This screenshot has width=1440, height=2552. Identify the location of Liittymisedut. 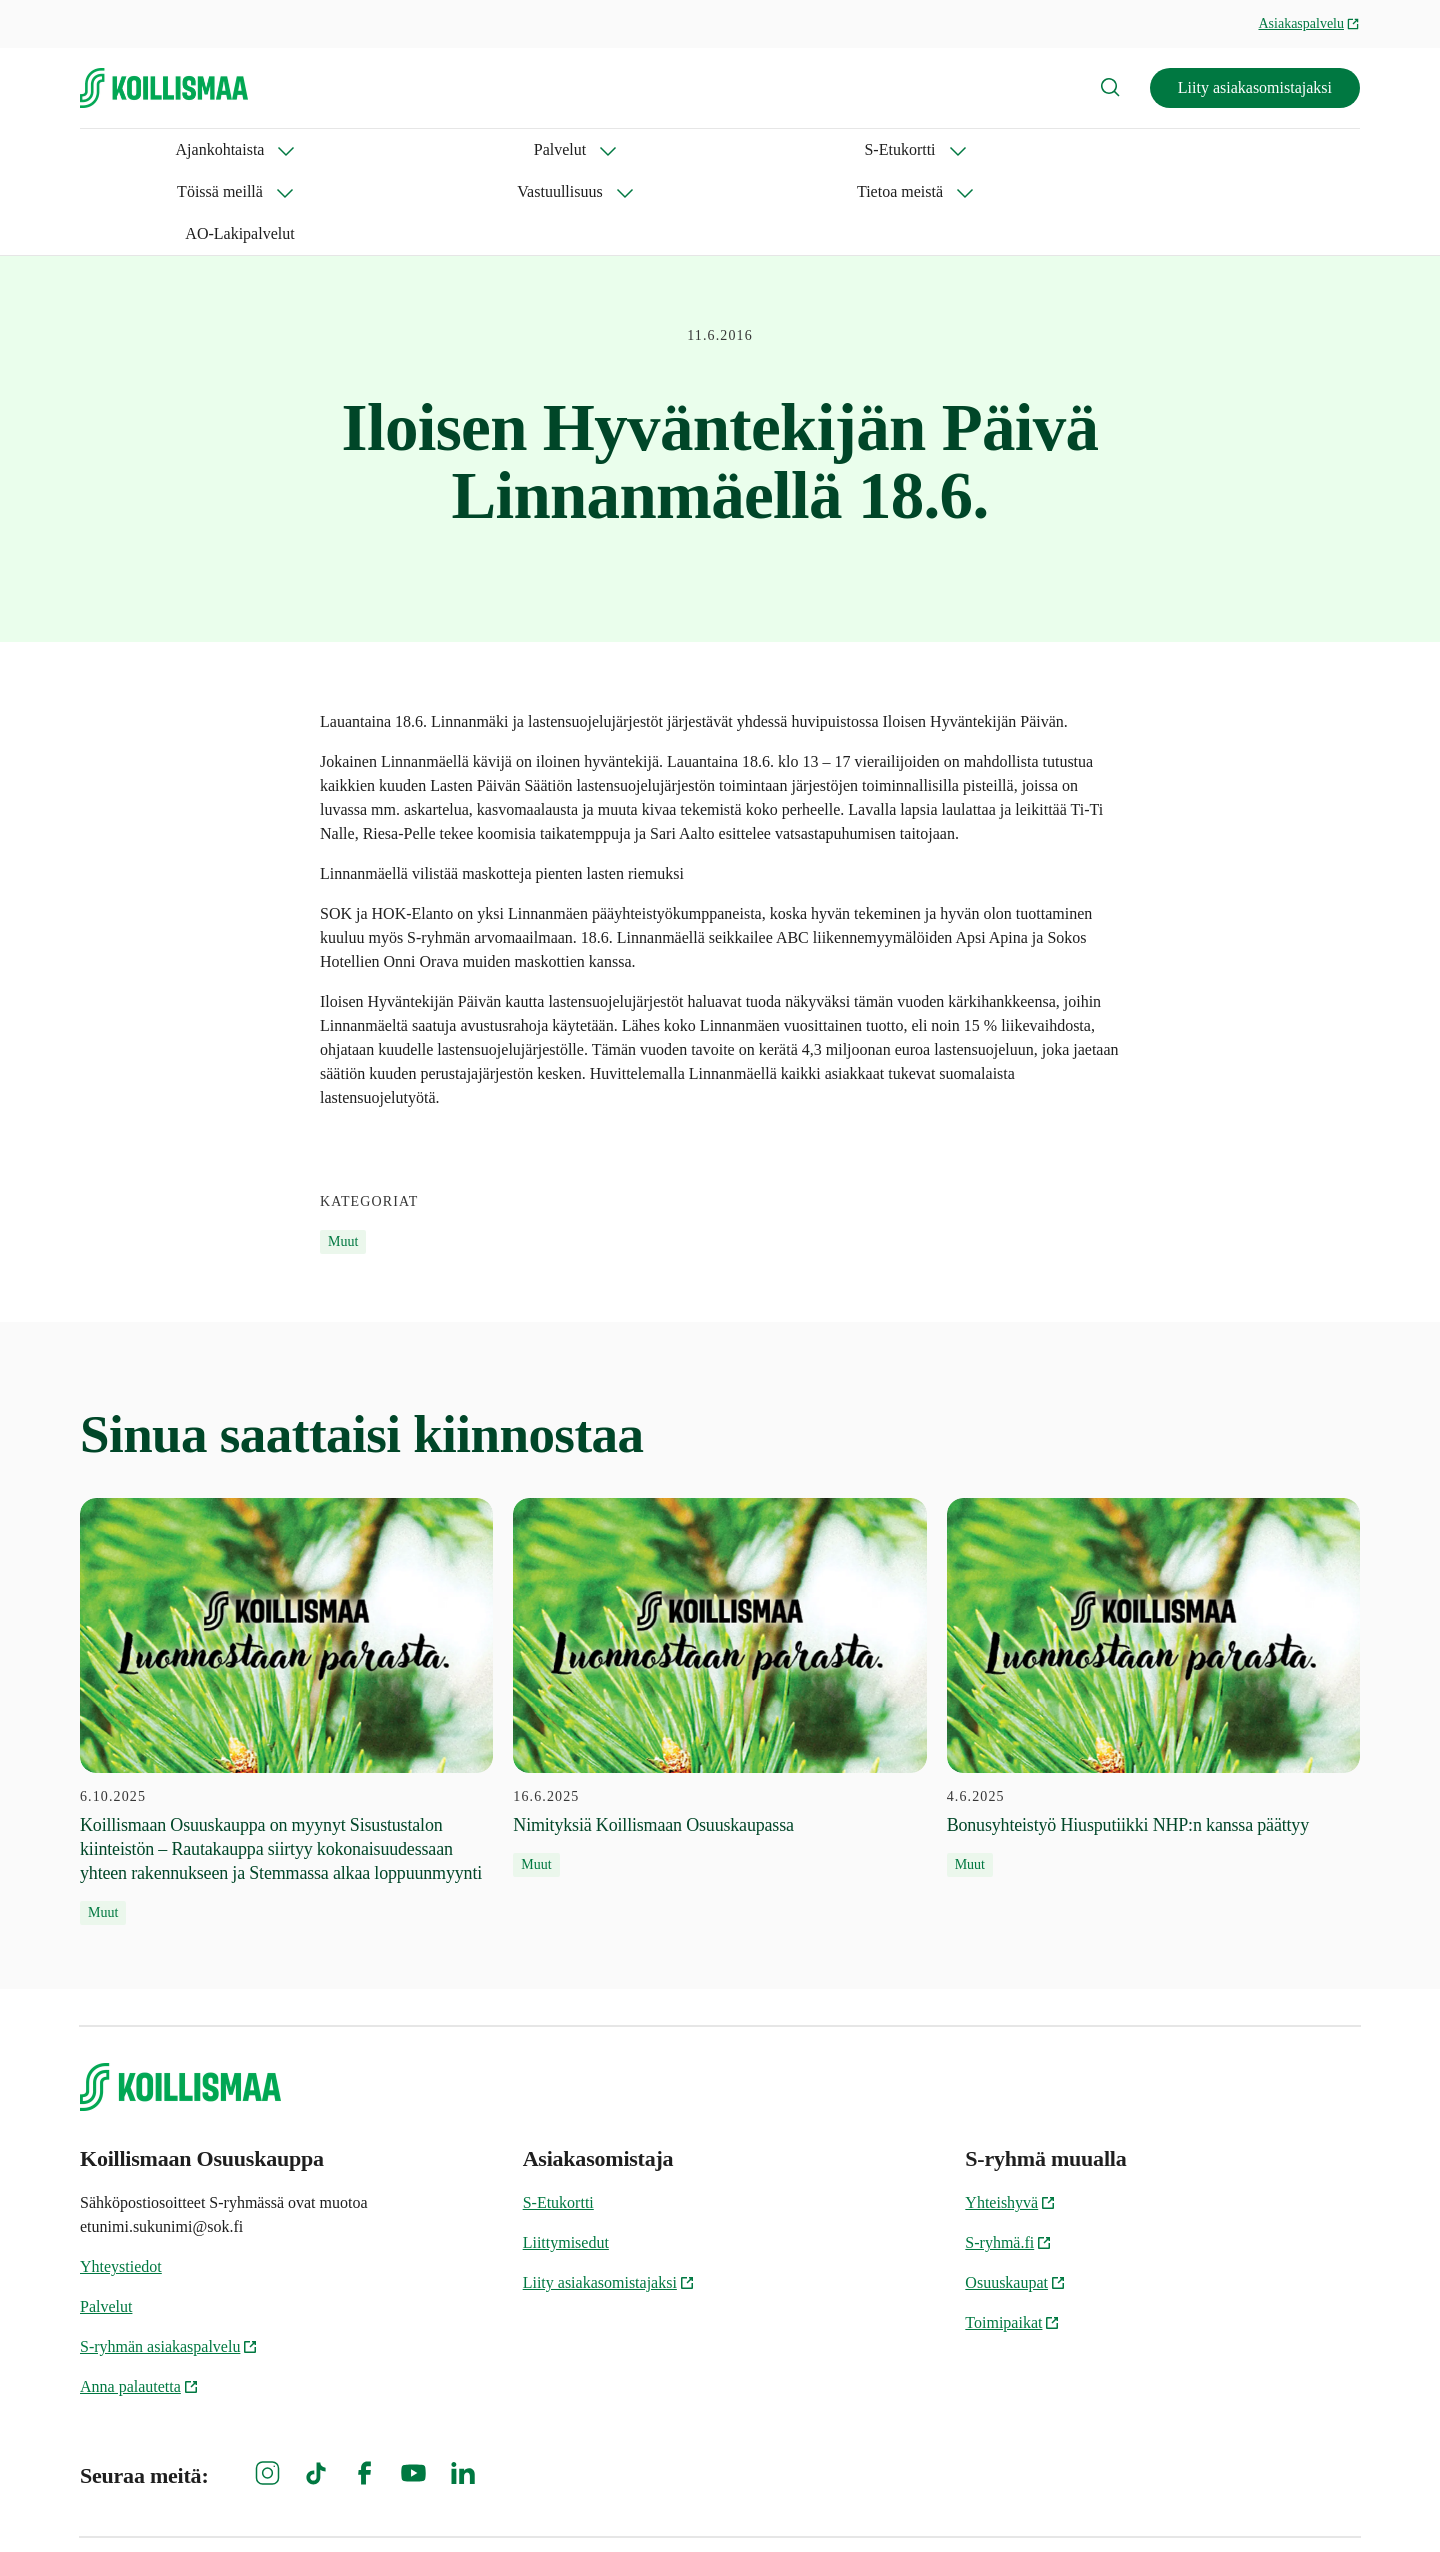
(566, 2158).